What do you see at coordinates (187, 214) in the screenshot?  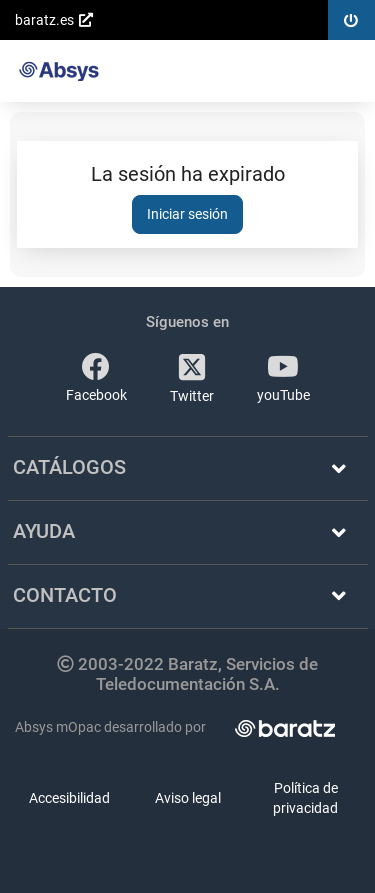 I see `Iniciar sesión` at bounding box center [187, 214].